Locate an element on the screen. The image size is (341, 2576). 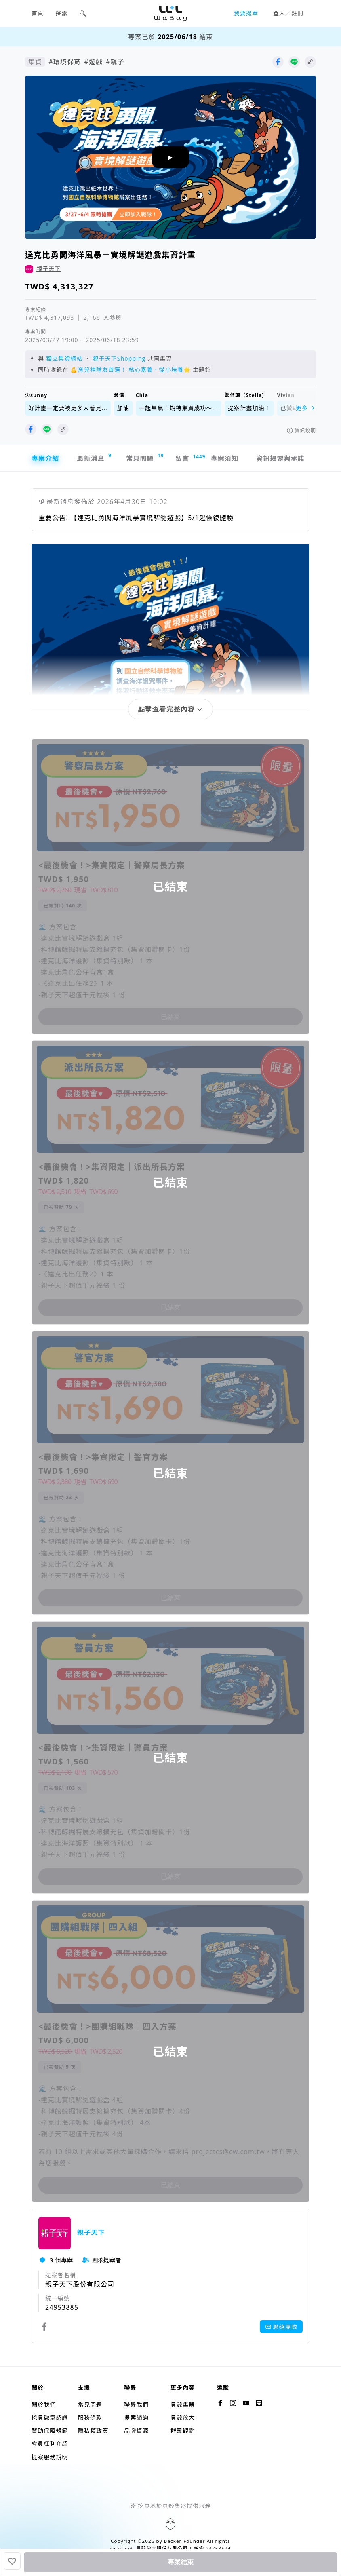
#遊戲 is located at coordinates (93, 61).